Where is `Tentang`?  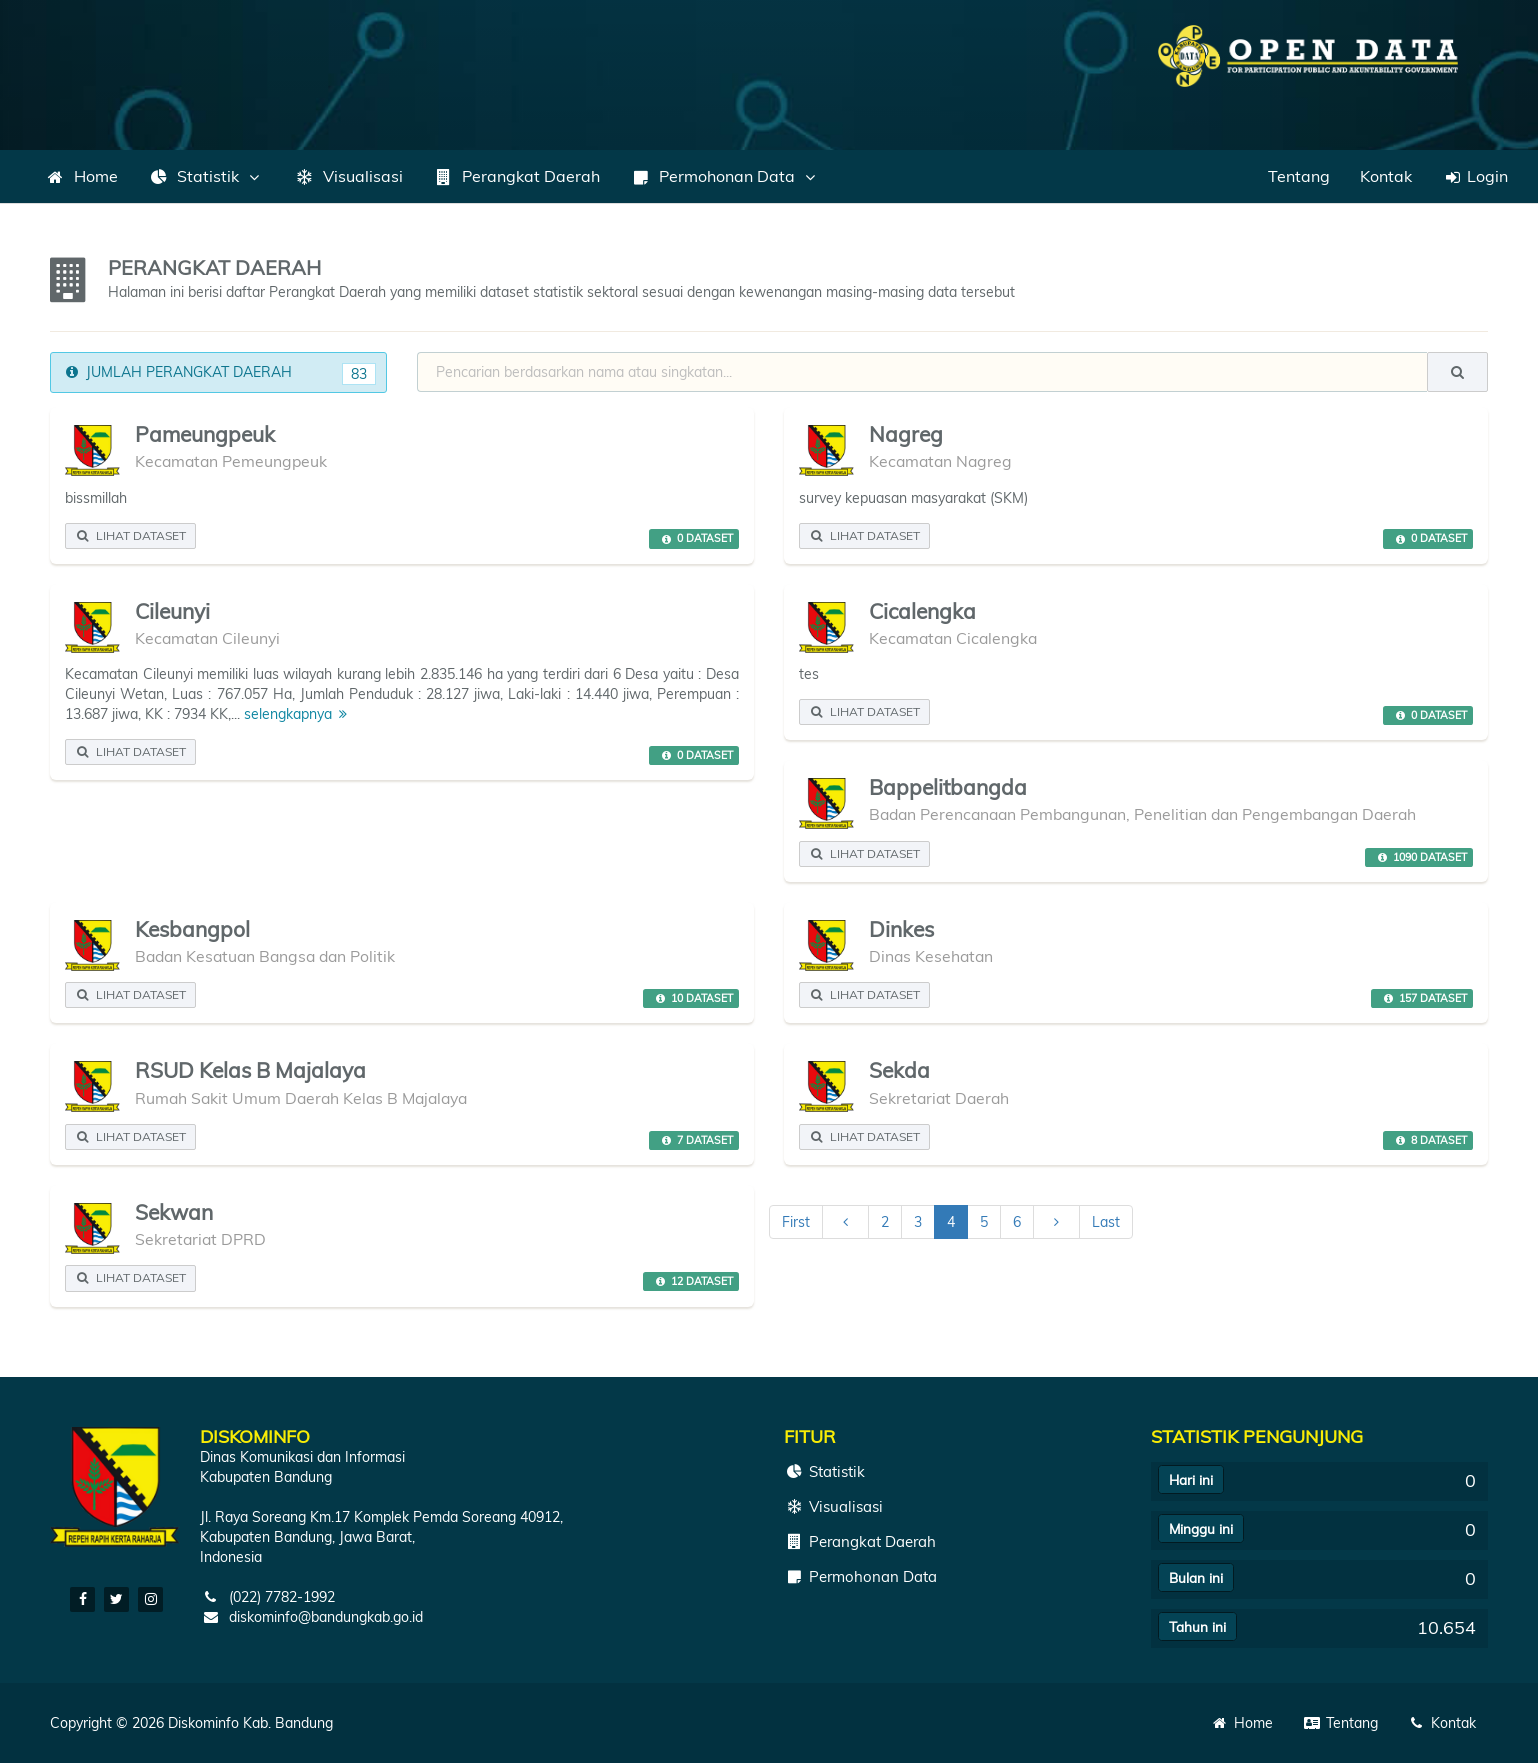 Tentang is located at coordinates (1299, 176).